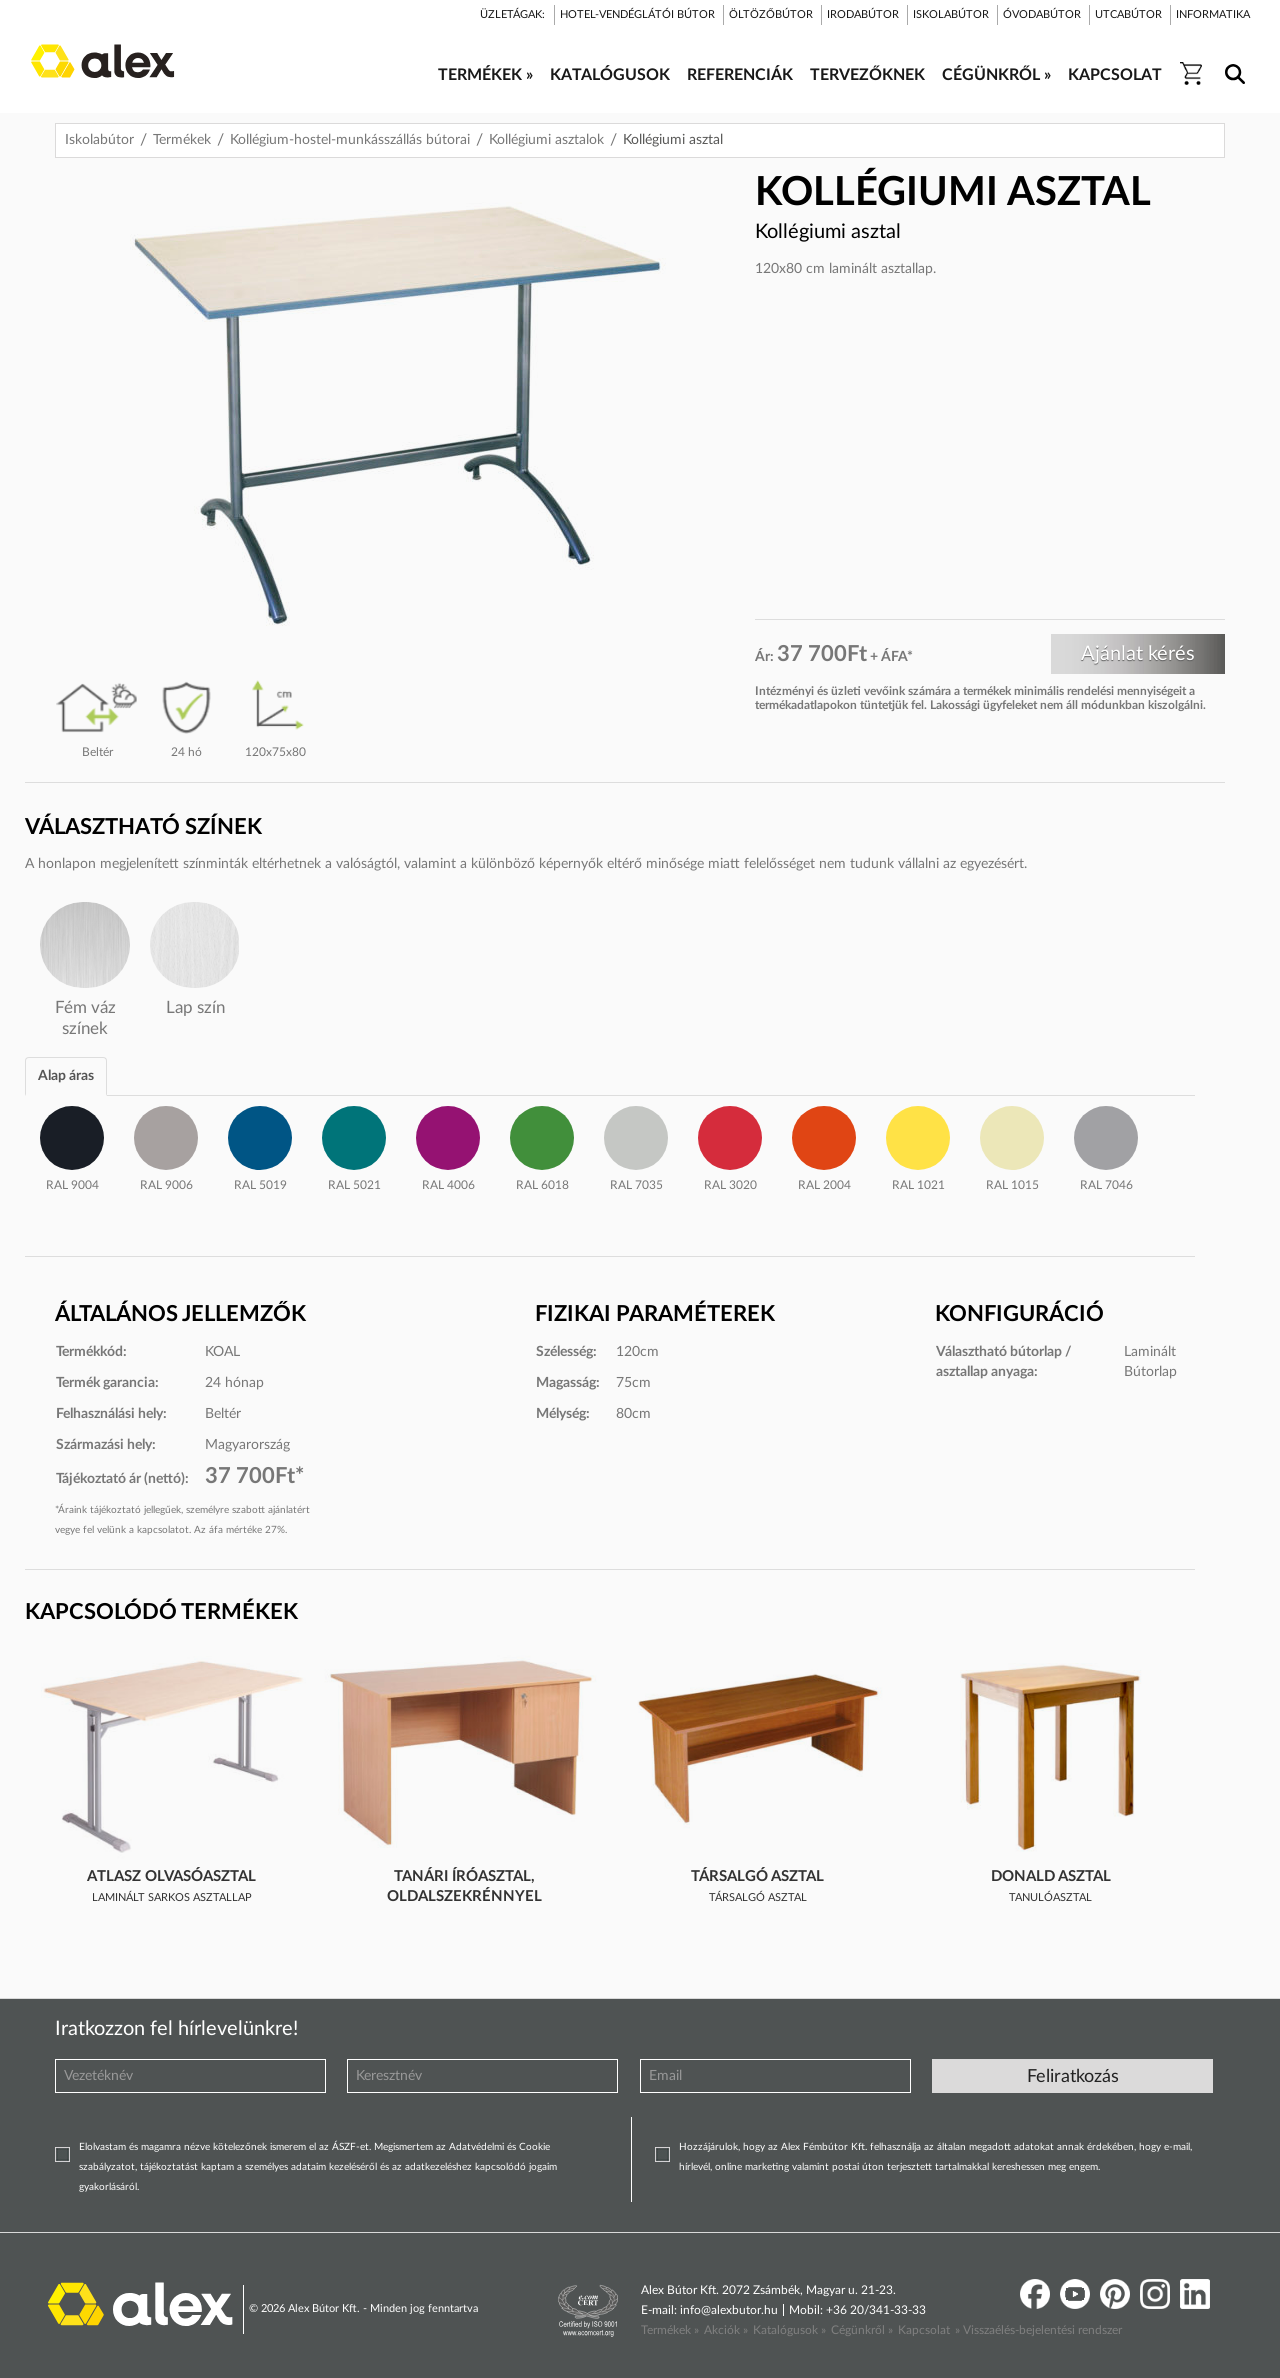 The width and height of the screenshot is (1280, 2378). Describe the element at coordinates (350, 140) in the screenshot. I see `Kollégium-hostel-munkásszállás bútorai` at that location.